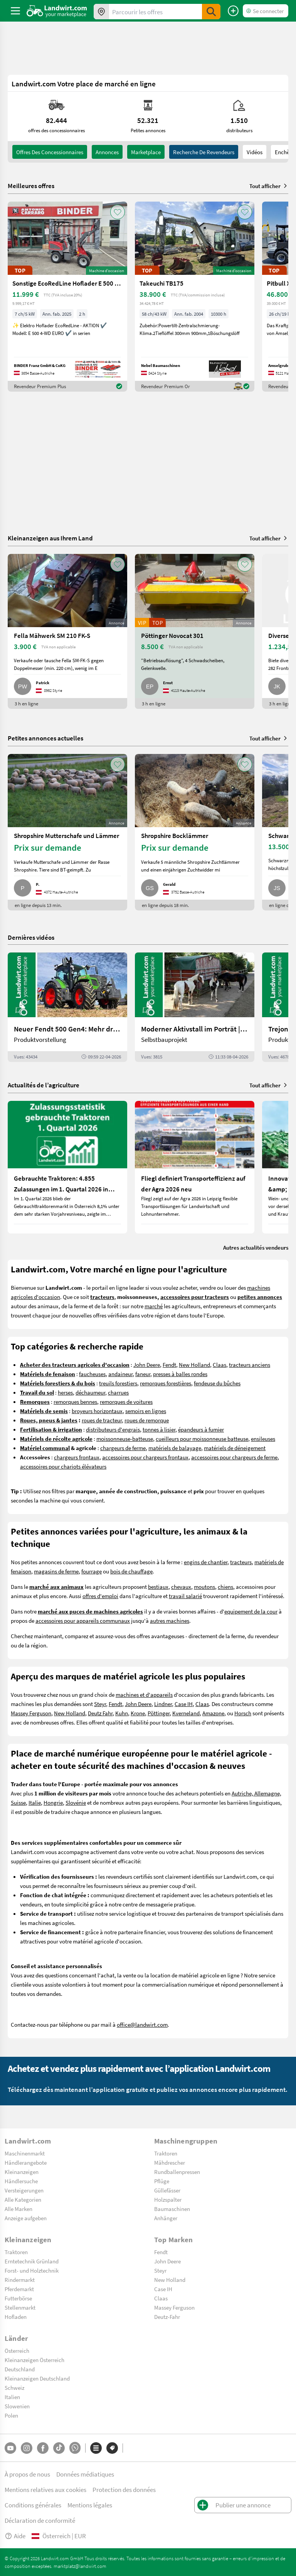 This screenshot has height=2576, width=296. What do you see at coordinates (76, 1457) in the screenshot?
I see `chargeurs frontaux` at bounding box center [76, 1457].